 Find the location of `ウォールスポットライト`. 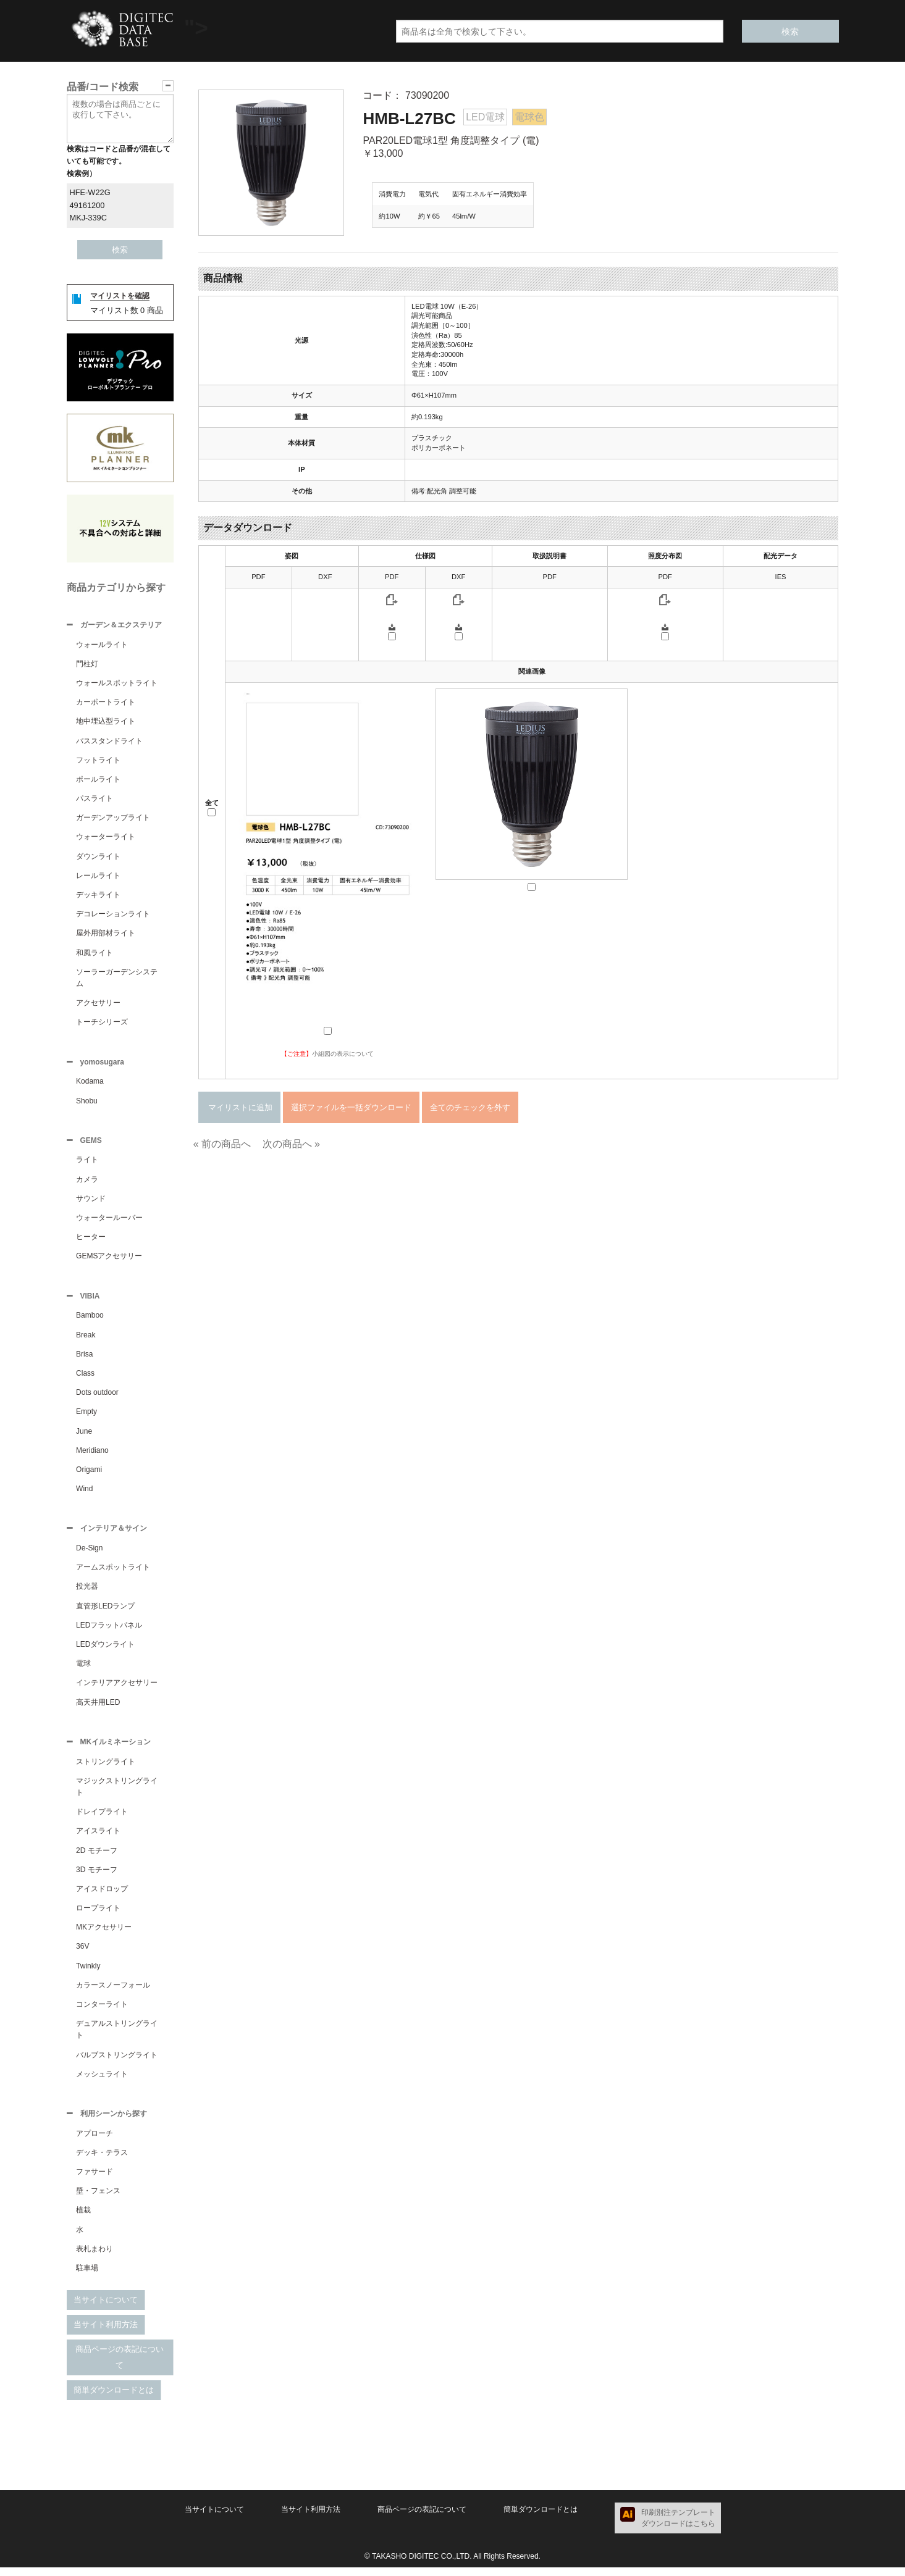

ウォールスポットライト is located at coordinates (117, 684).